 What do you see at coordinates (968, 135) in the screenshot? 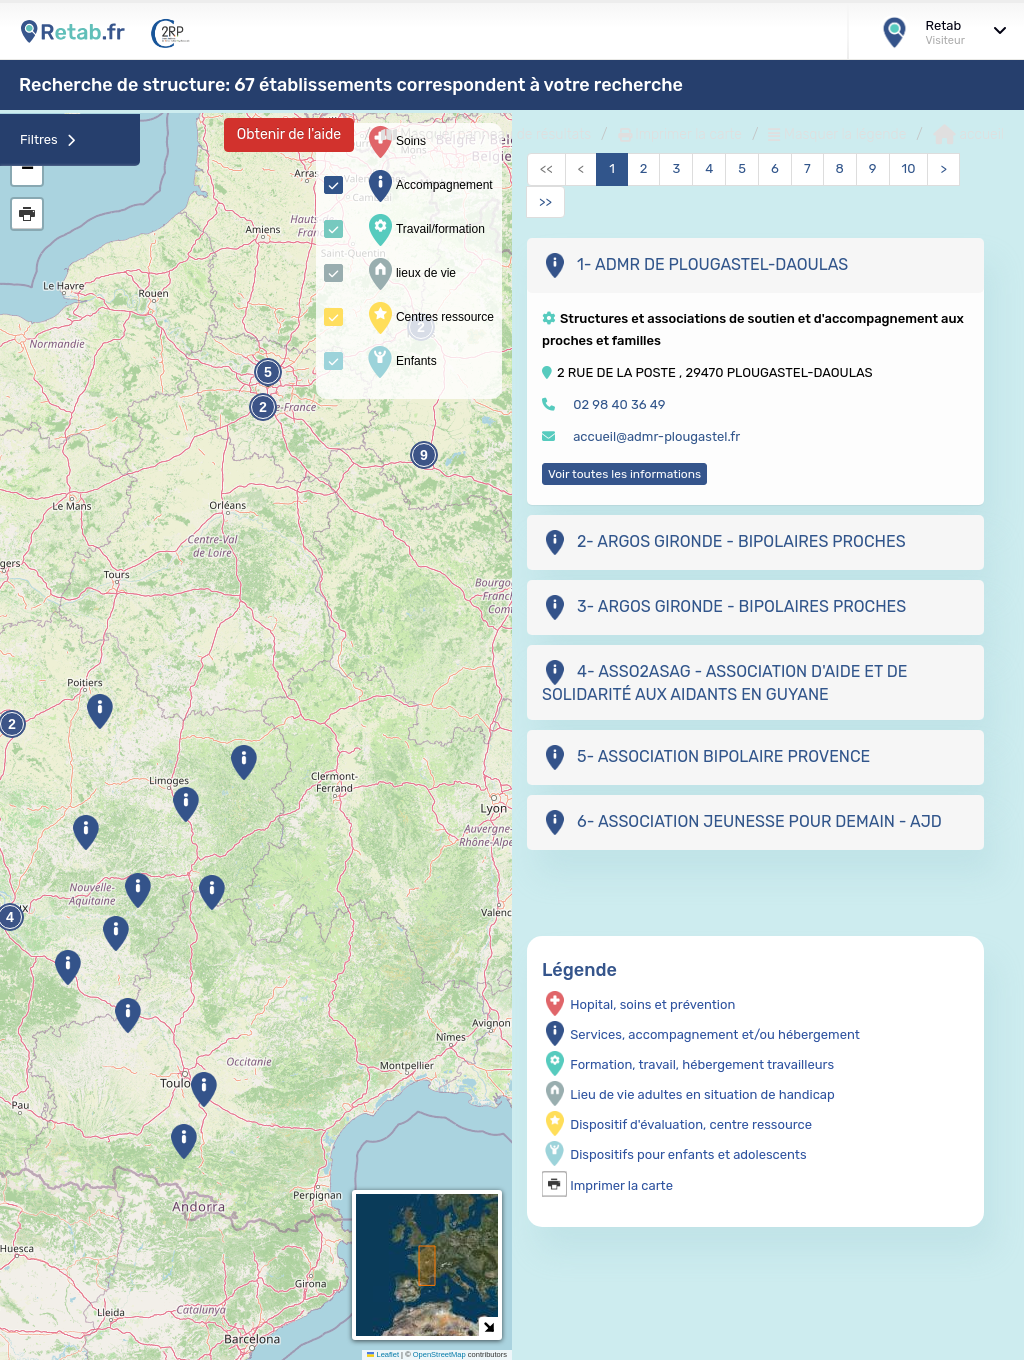
I see `accueil` at bounding box center [968, 135].